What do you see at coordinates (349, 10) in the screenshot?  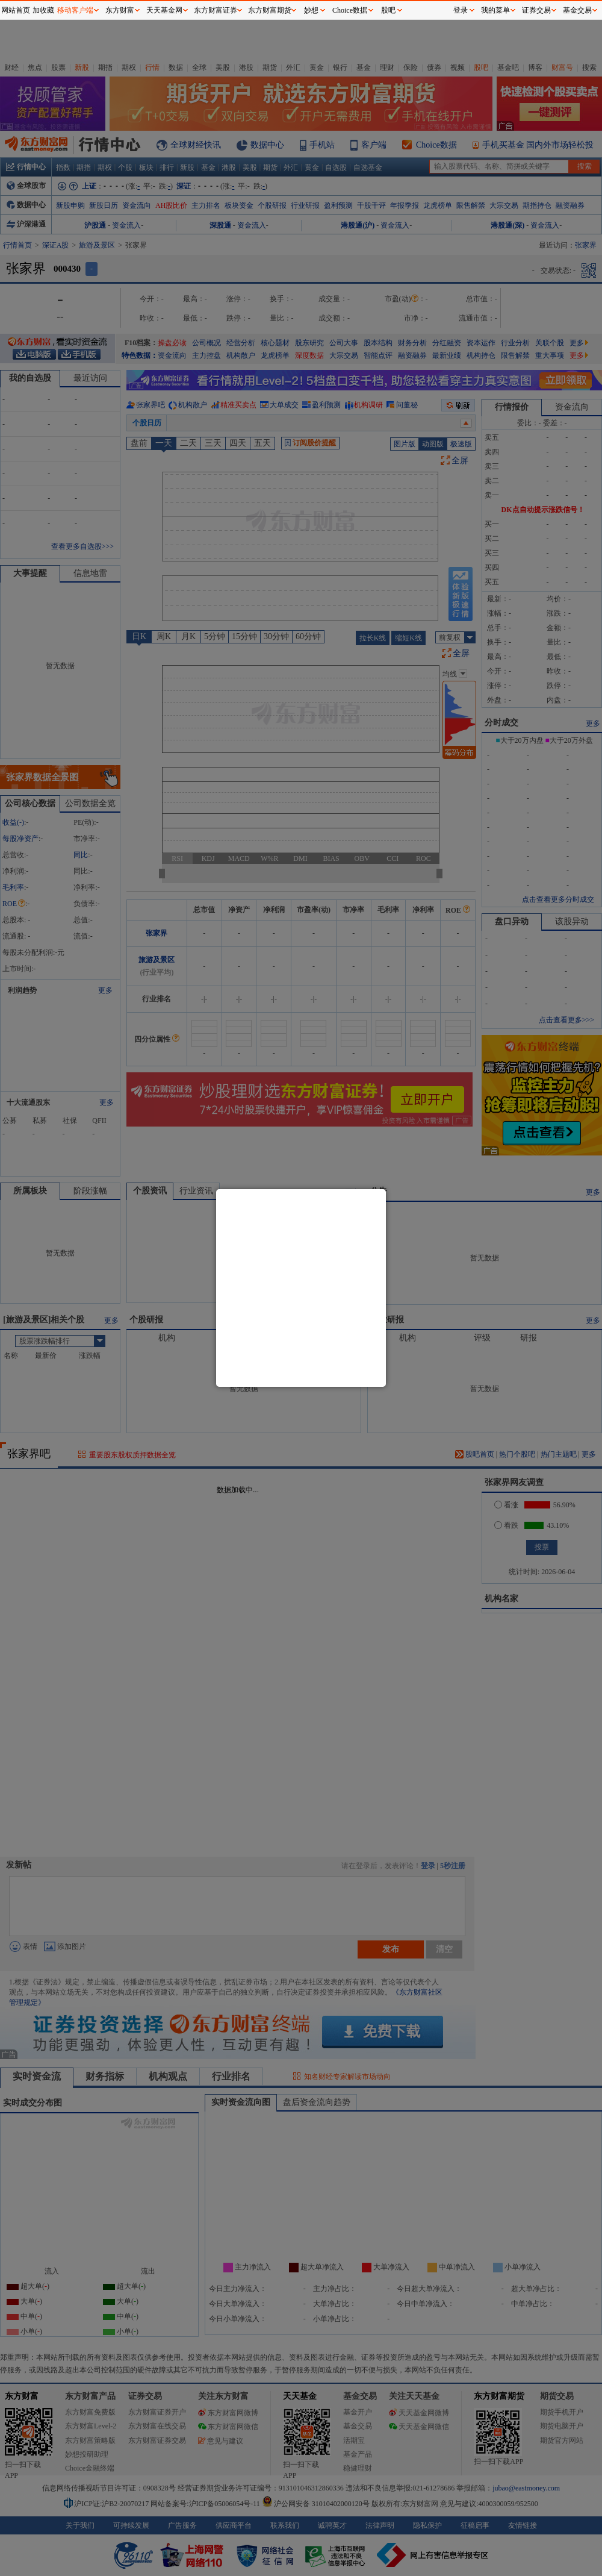 I see `Choice数据` at bounding box center [349, 10].